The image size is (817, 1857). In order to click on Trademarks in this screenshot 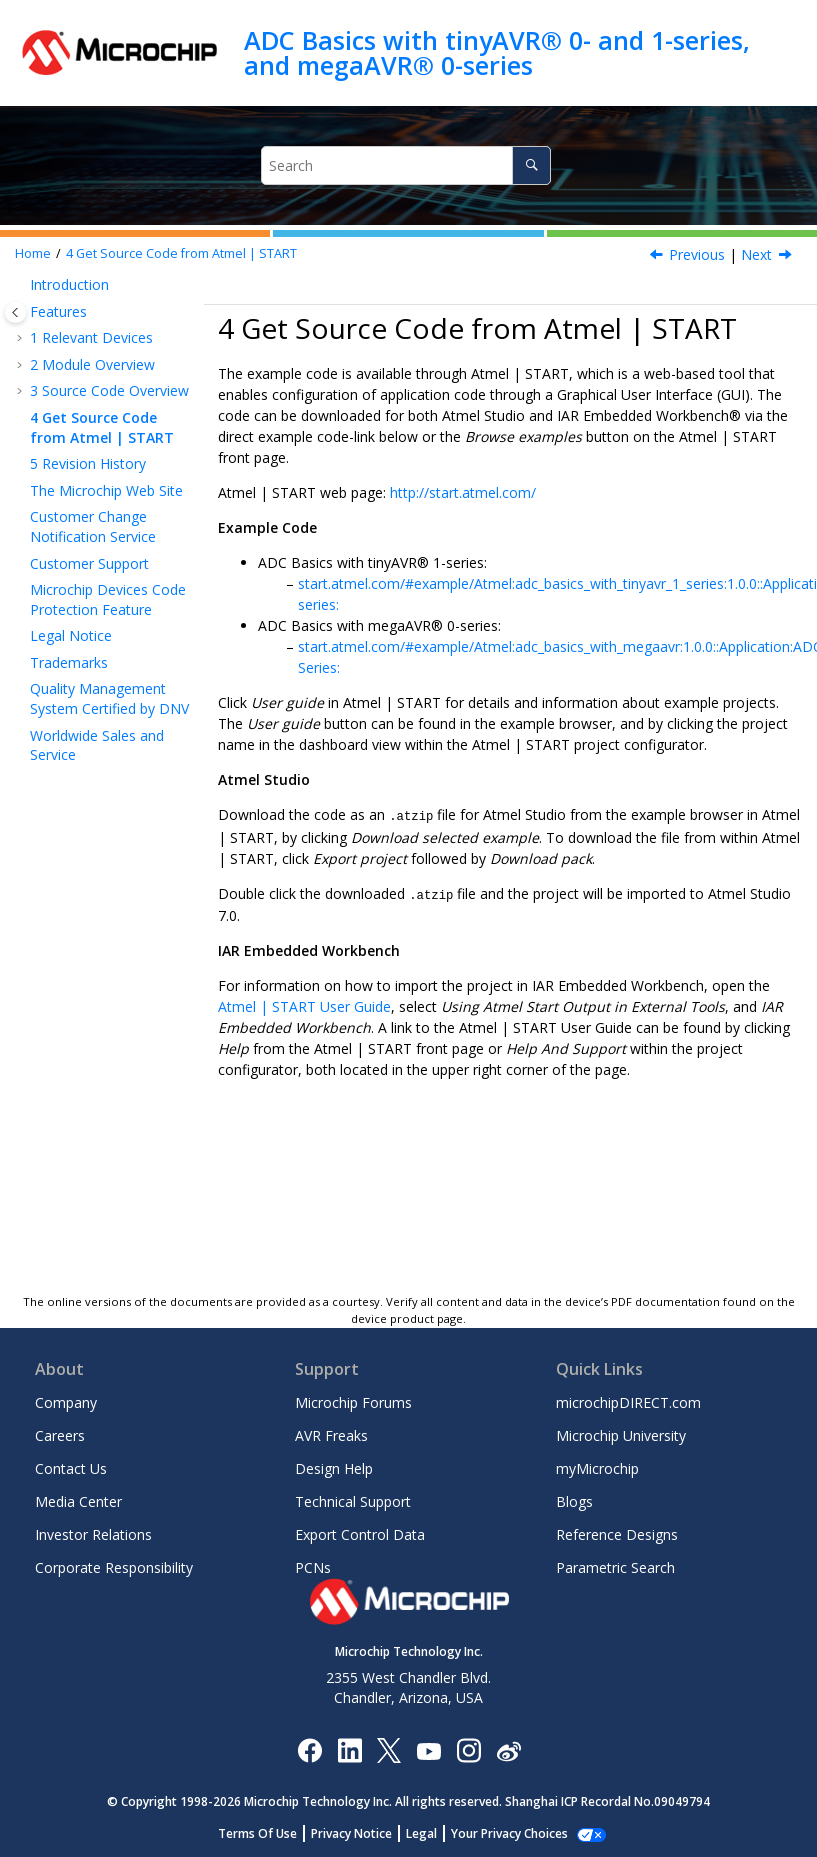, I will do `click(69, 662)`.